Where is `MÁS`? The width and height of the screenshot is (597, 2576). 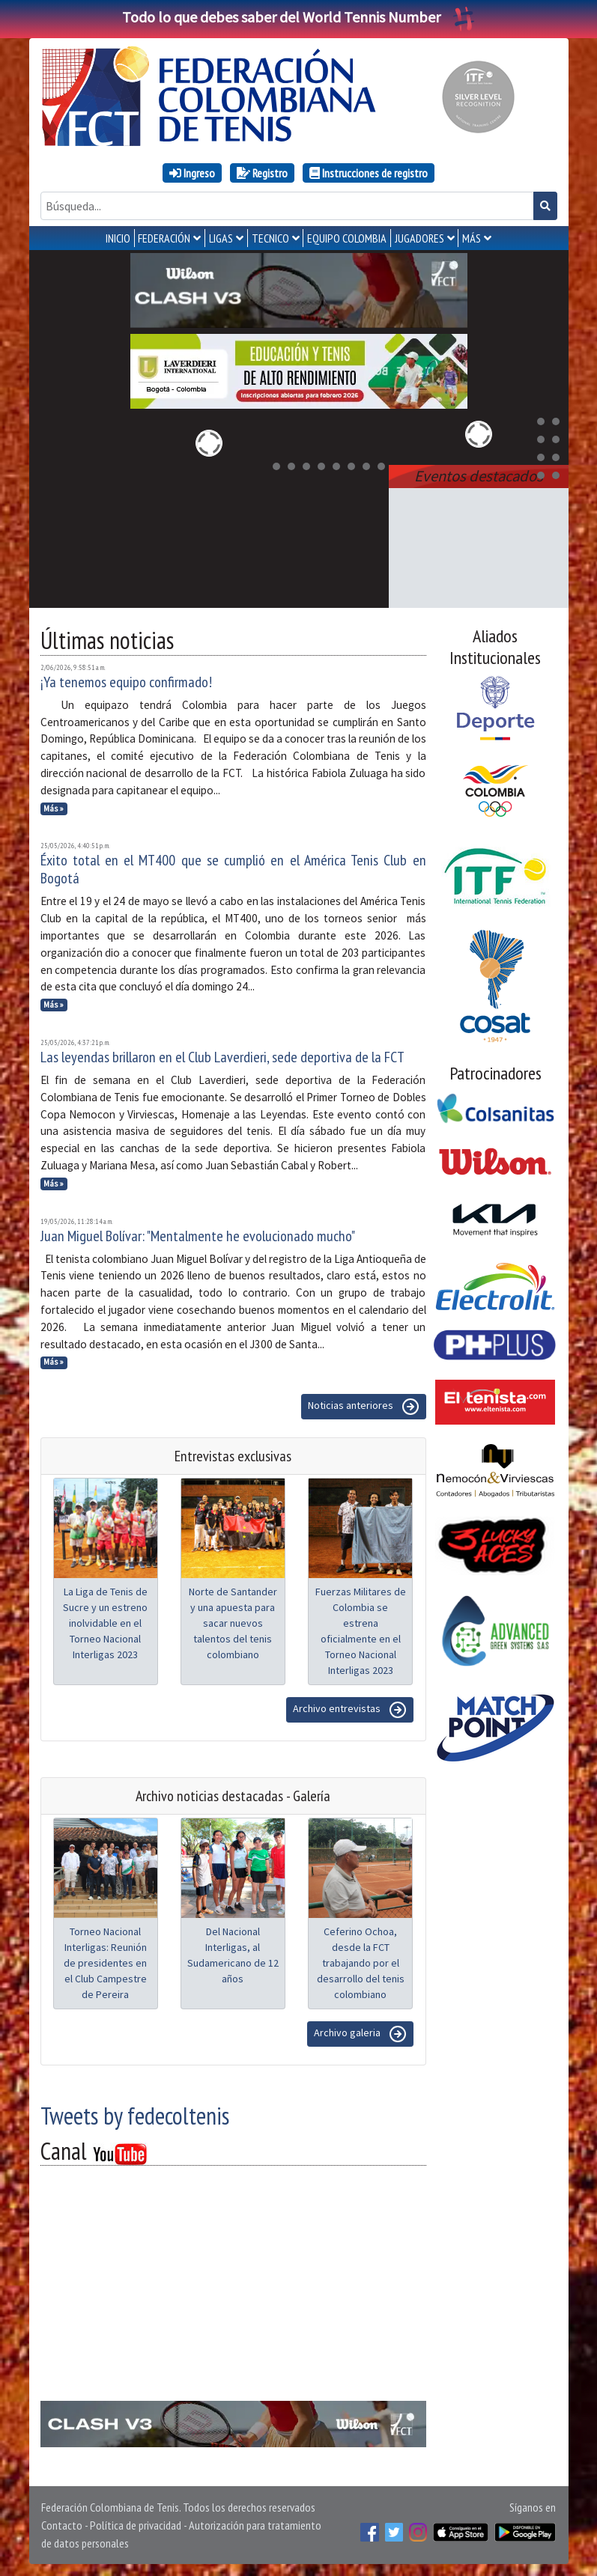
MÁS is located at coordinates (471, 238).